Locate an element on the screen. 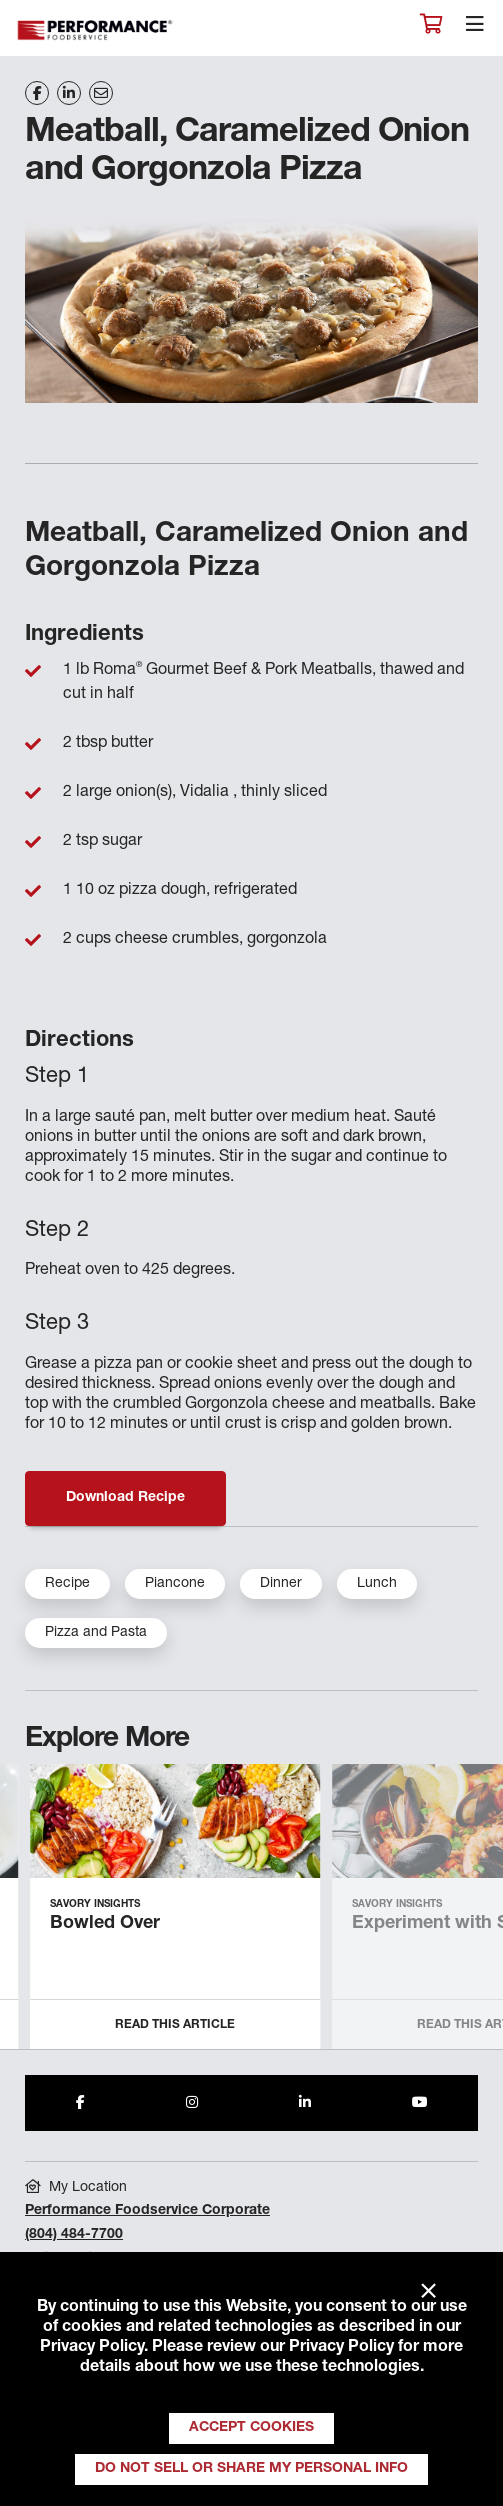 This screenshot has height=2506, width=503. [Share to Facebook] is located at coordinates (80, 2103).